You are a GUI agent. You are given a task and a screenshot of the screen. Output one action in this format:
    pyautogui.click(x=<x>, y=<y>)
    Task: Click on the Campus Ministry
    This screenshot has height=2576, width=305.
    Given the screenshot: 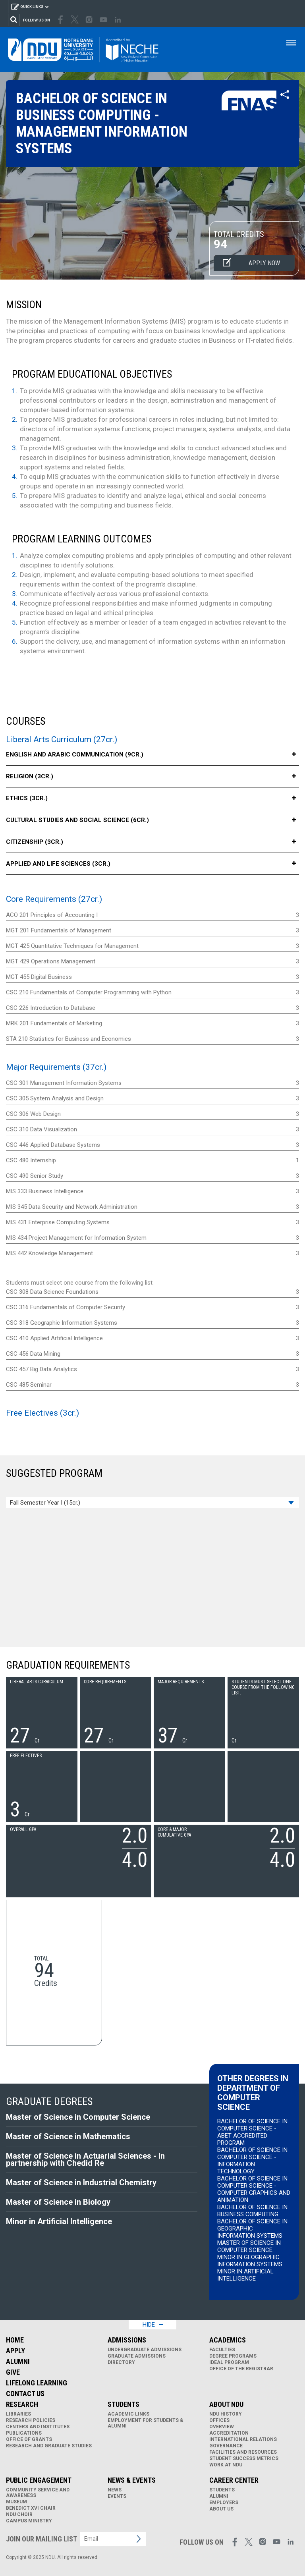 What is the action you would take?
    pyautogui.click(x=29, y=2521)
    